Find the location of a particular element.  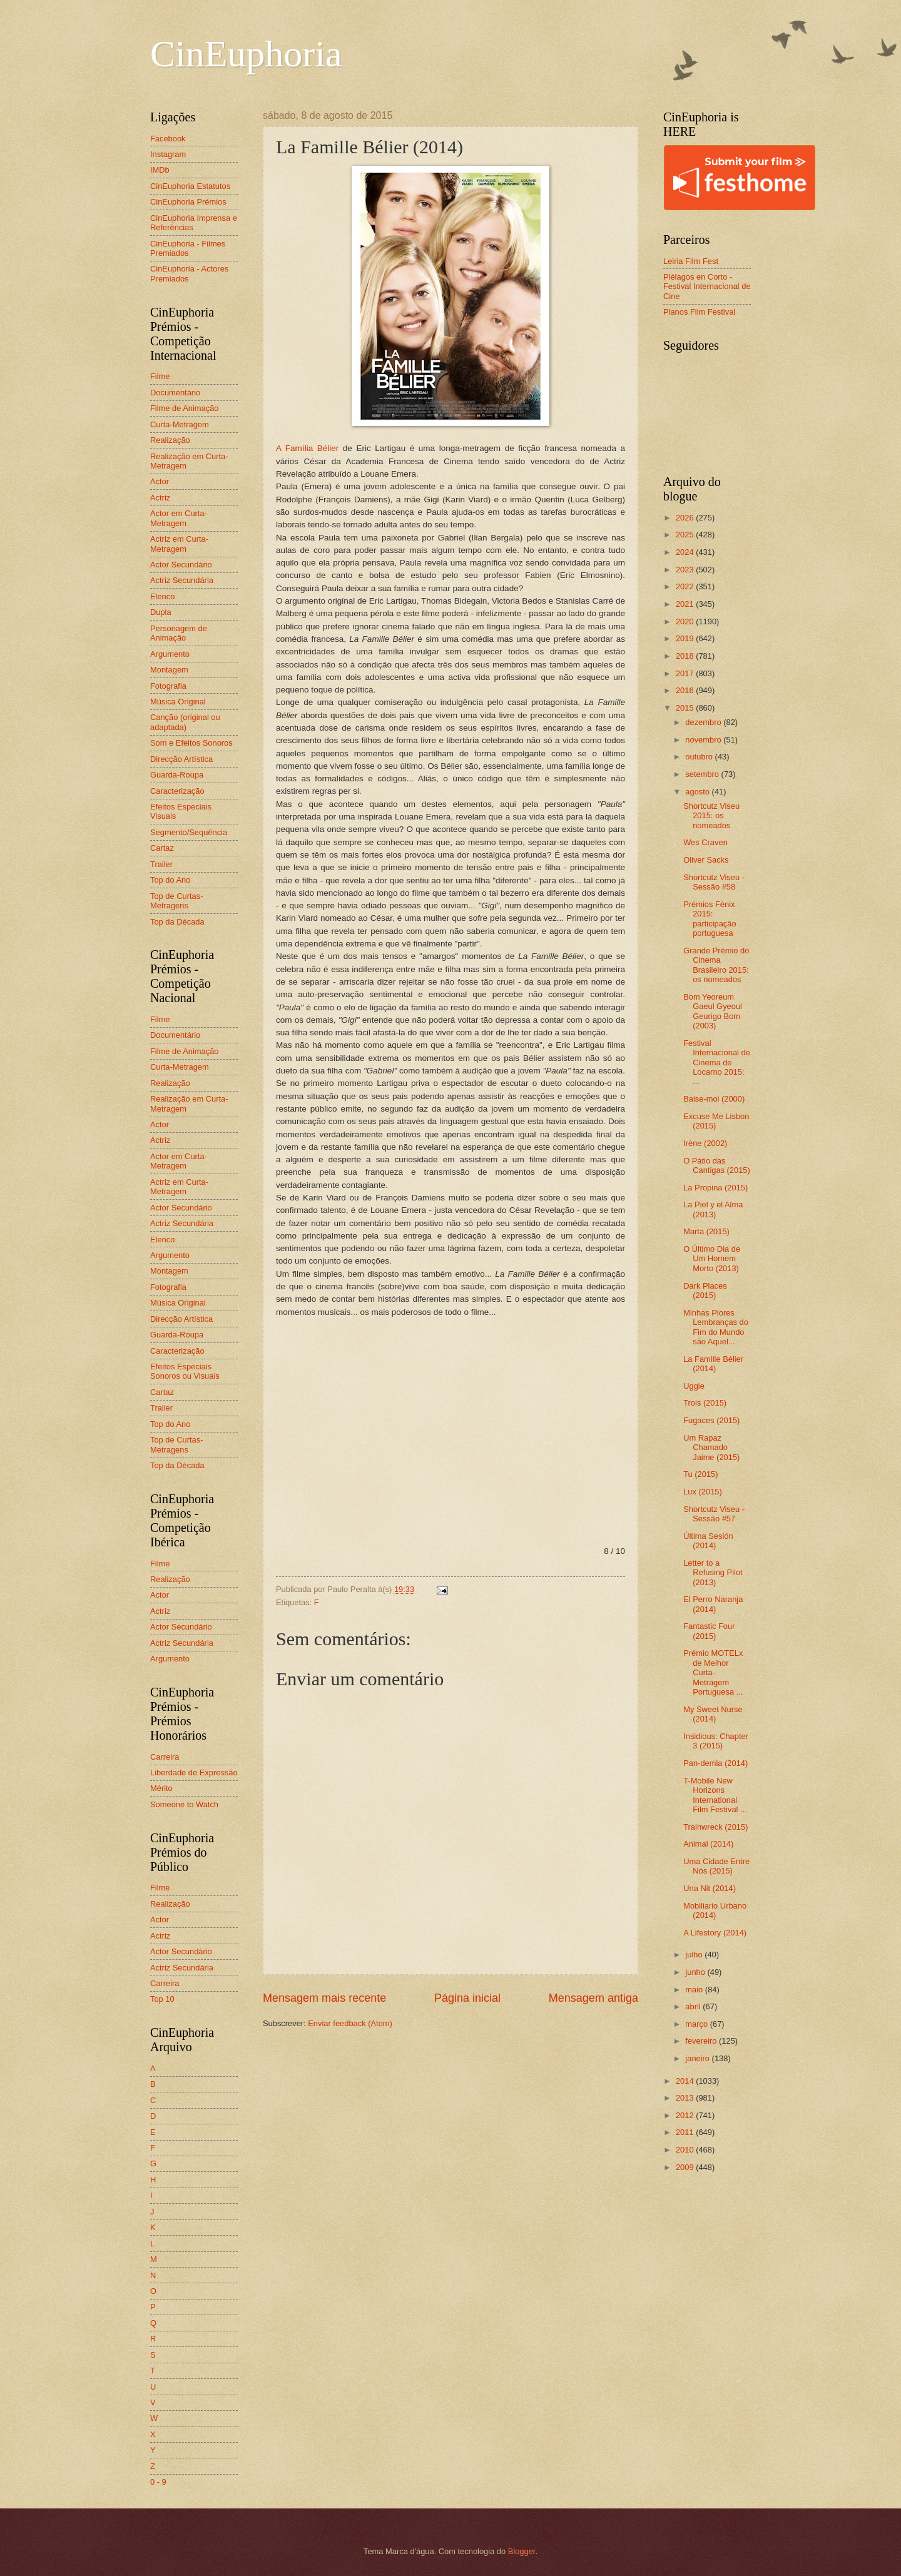

Página inicial is located at coordinates (467, 1998).